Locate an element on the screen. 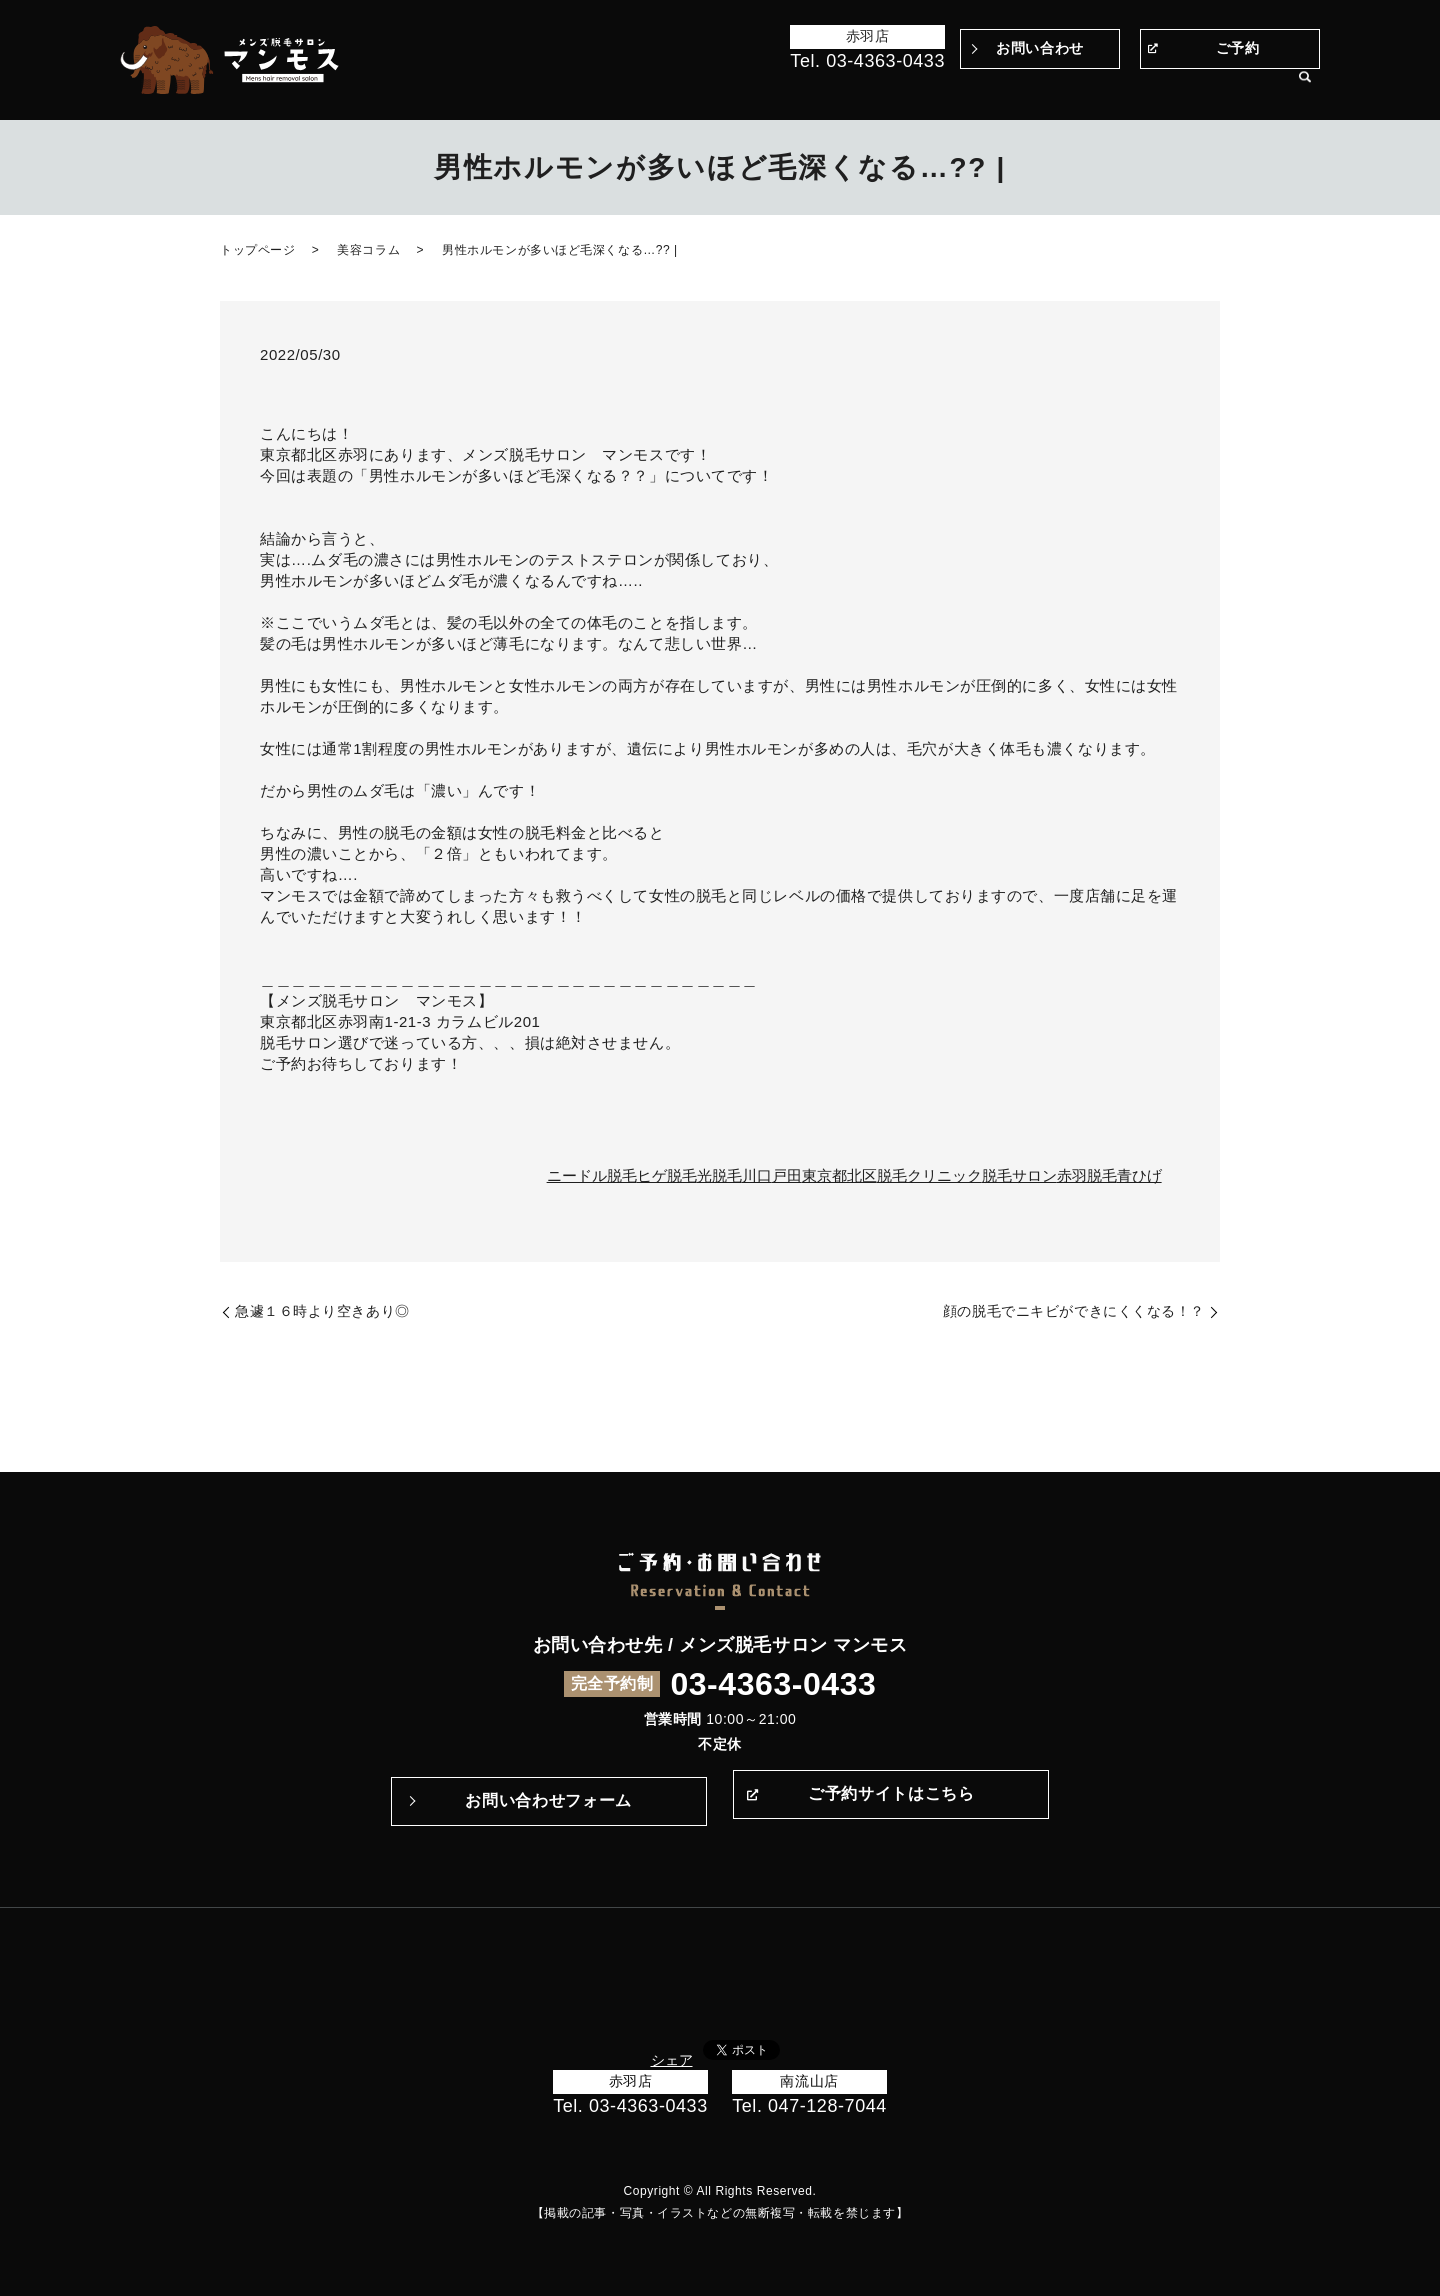  東京都北区 is located at coordinates (839, 1175).